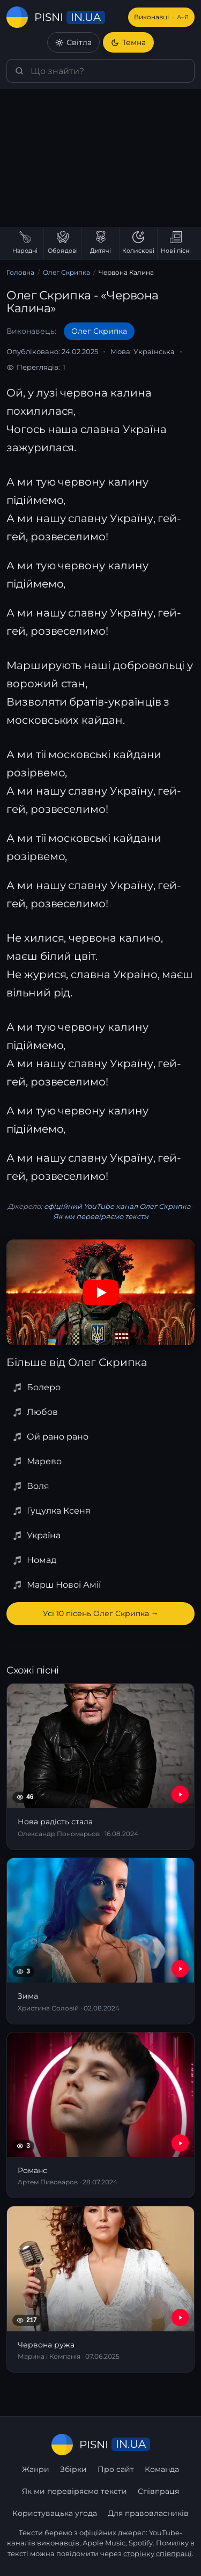 The width and height of the screenshot is (201, 2576). What do you see at coordinates (101, 1613) in the screenshot?
I see `Усі 10 пісень Олег Скрипка →` at bounding box center [101, 1613].